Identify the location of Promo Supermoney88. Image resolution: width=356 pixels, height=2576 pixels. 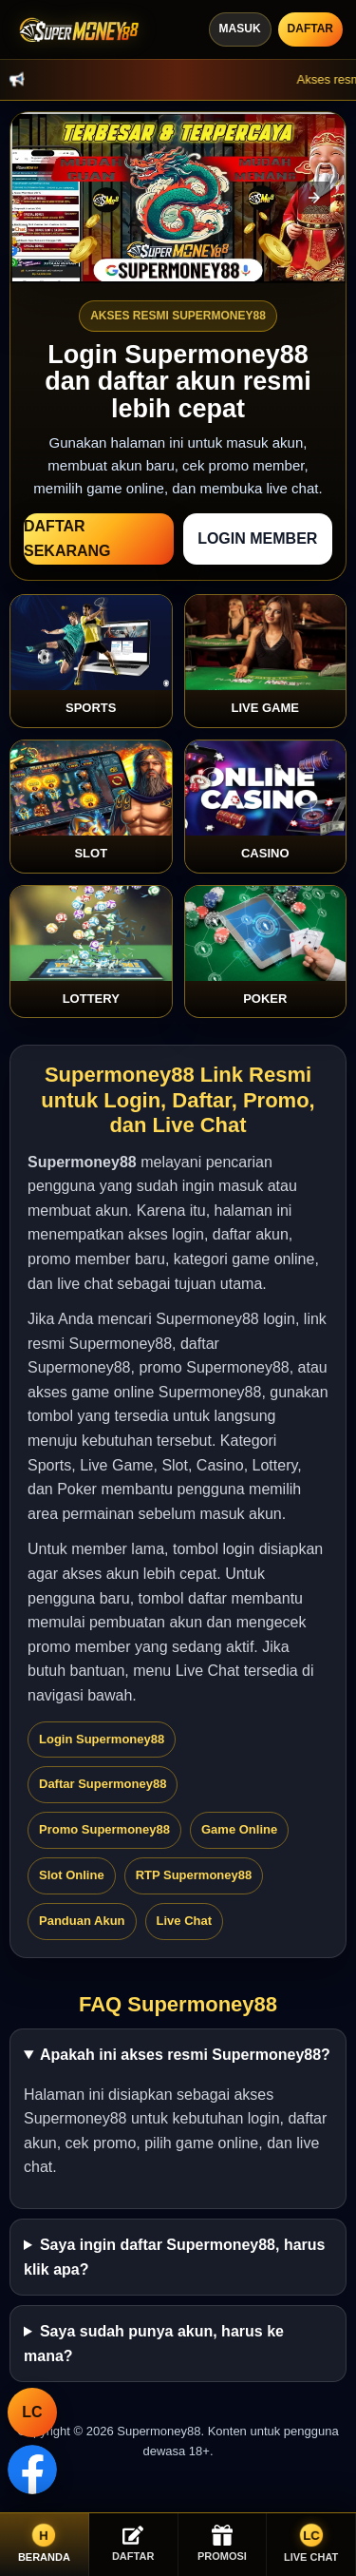
(104, 1829).